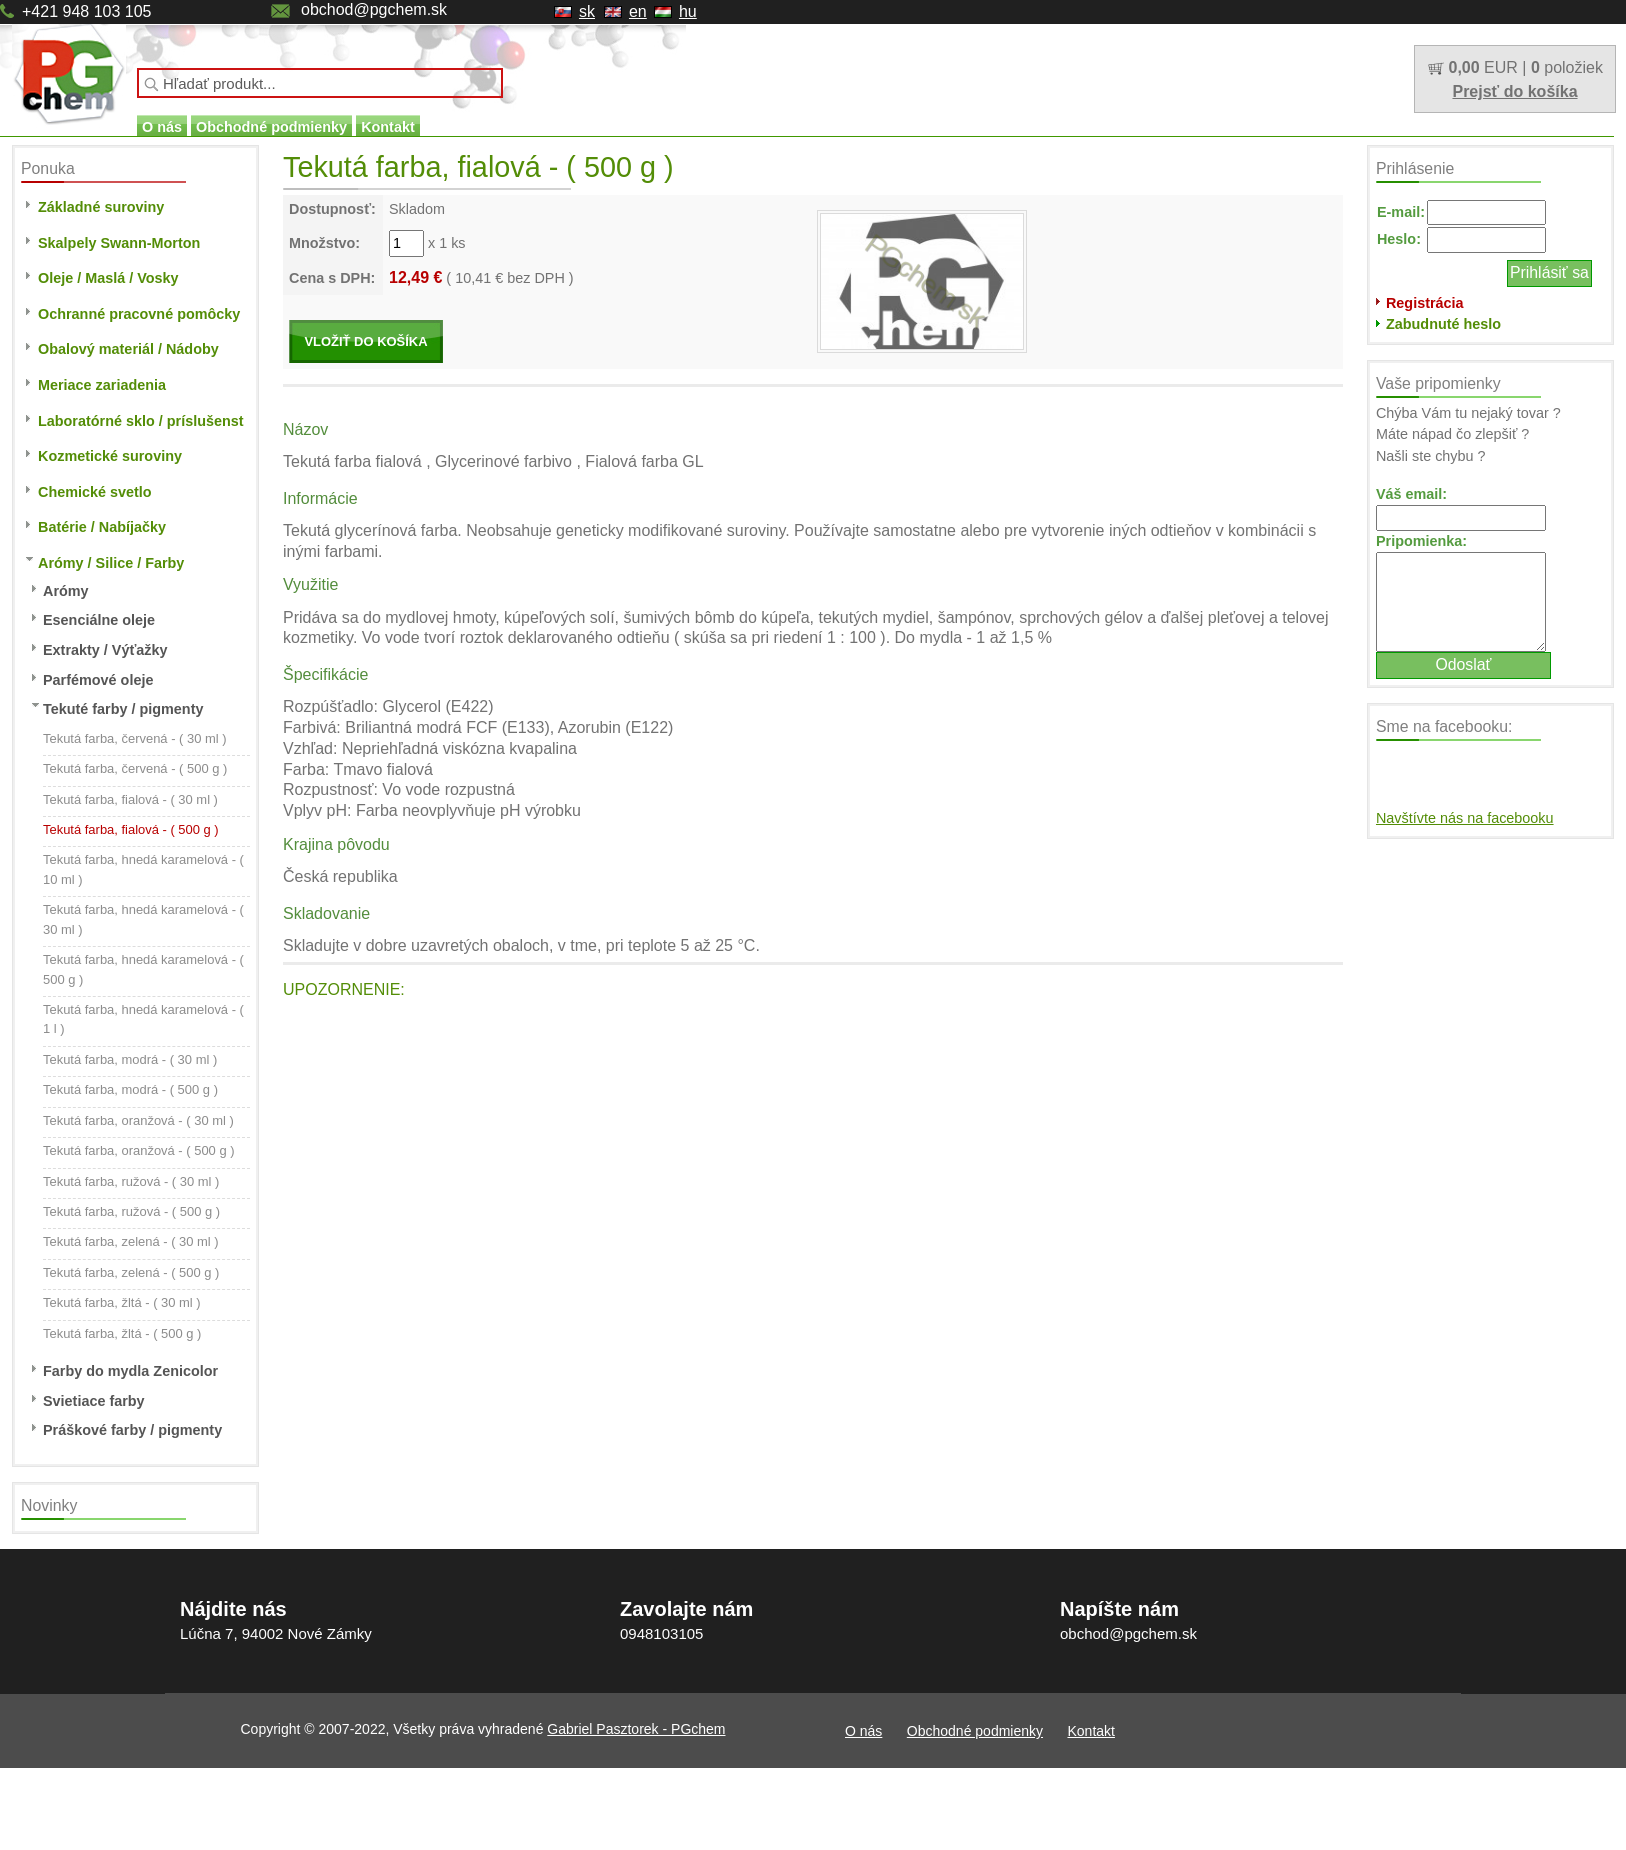 The height and width of the screenshot is (1850, 1626). What do you see at coordinates (131, 1272) in the screenshot?
I see `Tekutá farba, zelená - ( 500 g )` at bounding box center [131, 1272].